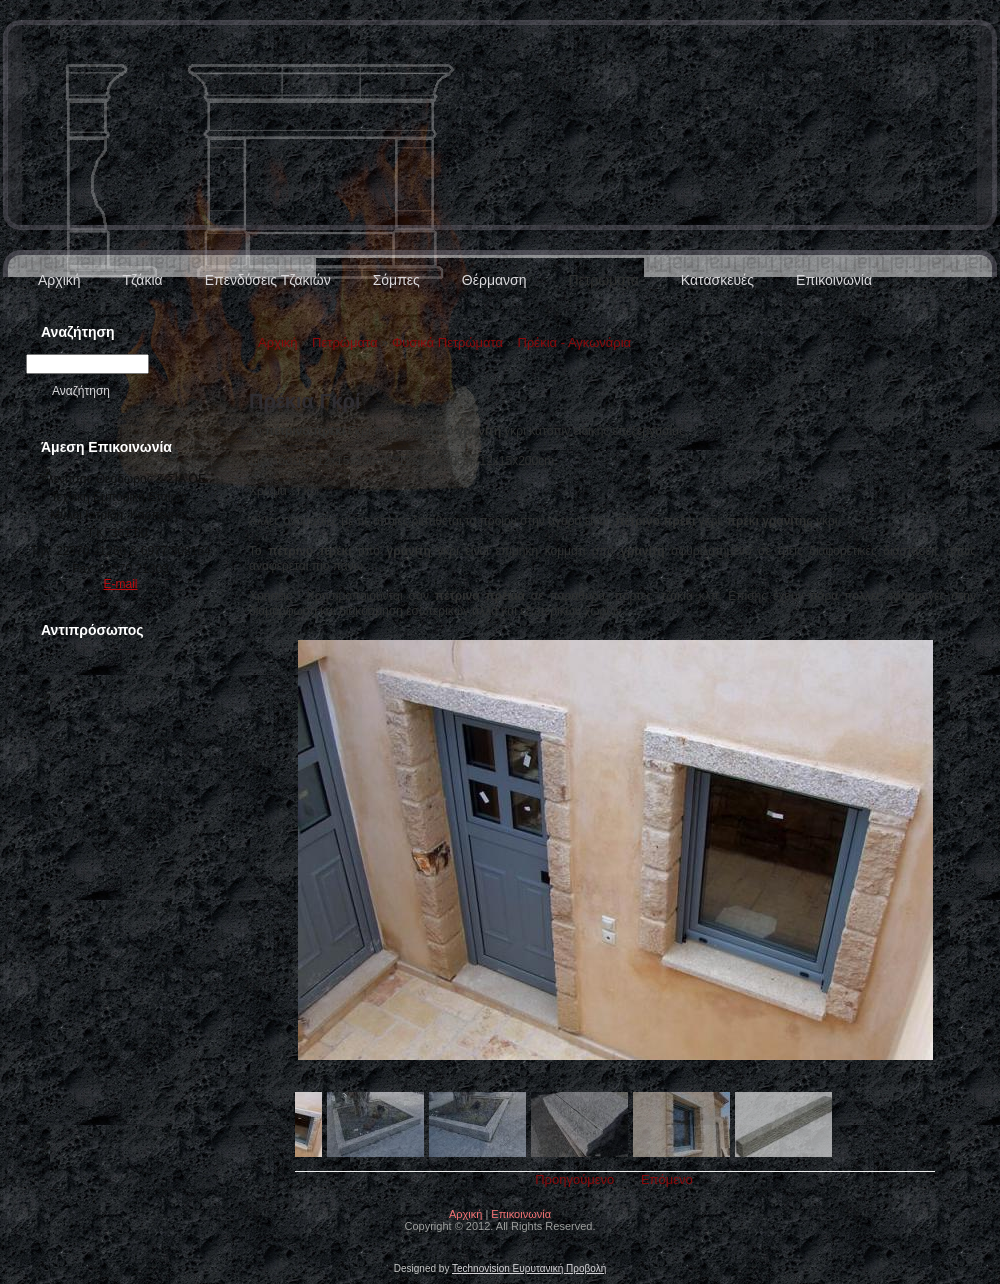  What do you see at coordinates (529, 1268) in the screenshot?
I see `Technovision Ευρυτανική Προβολή` at bounding box center [529, 1268].